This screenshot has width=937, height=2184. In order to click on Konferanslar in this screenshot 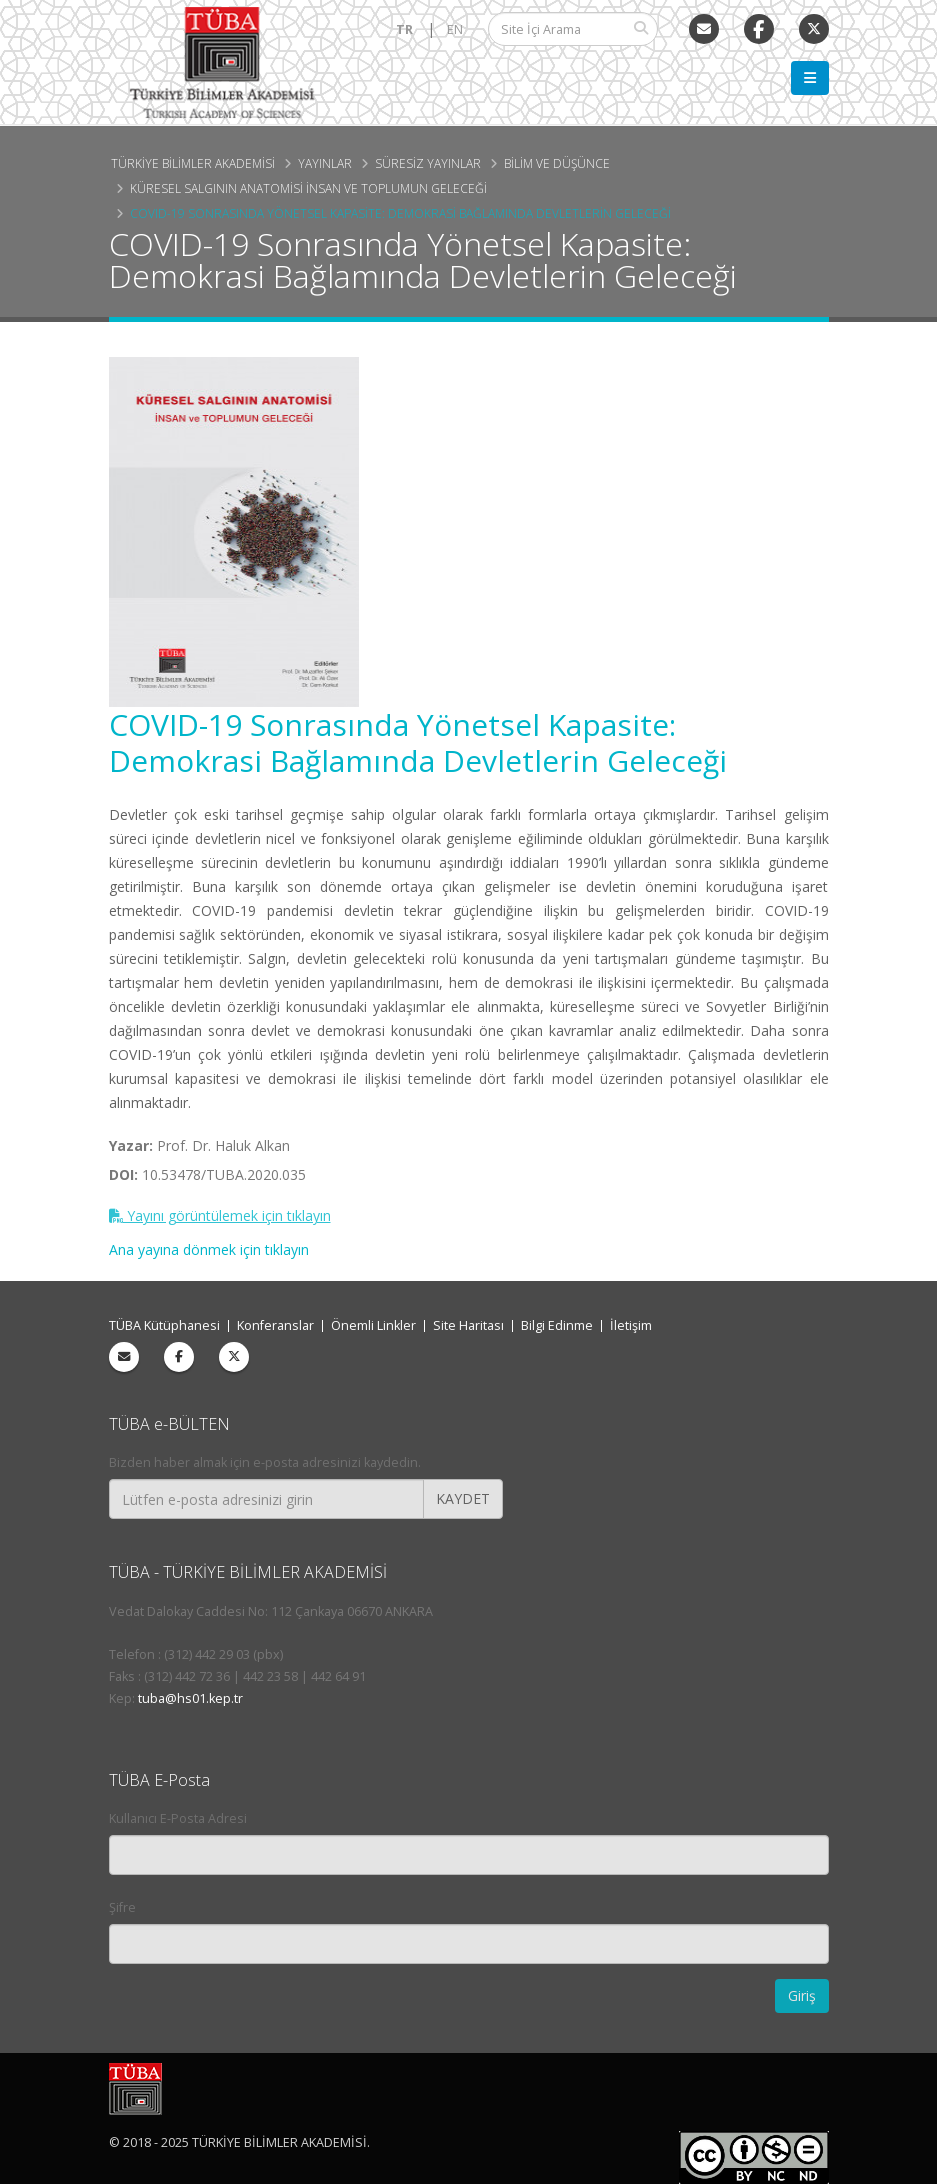, I will do `click(275, 1325)`.